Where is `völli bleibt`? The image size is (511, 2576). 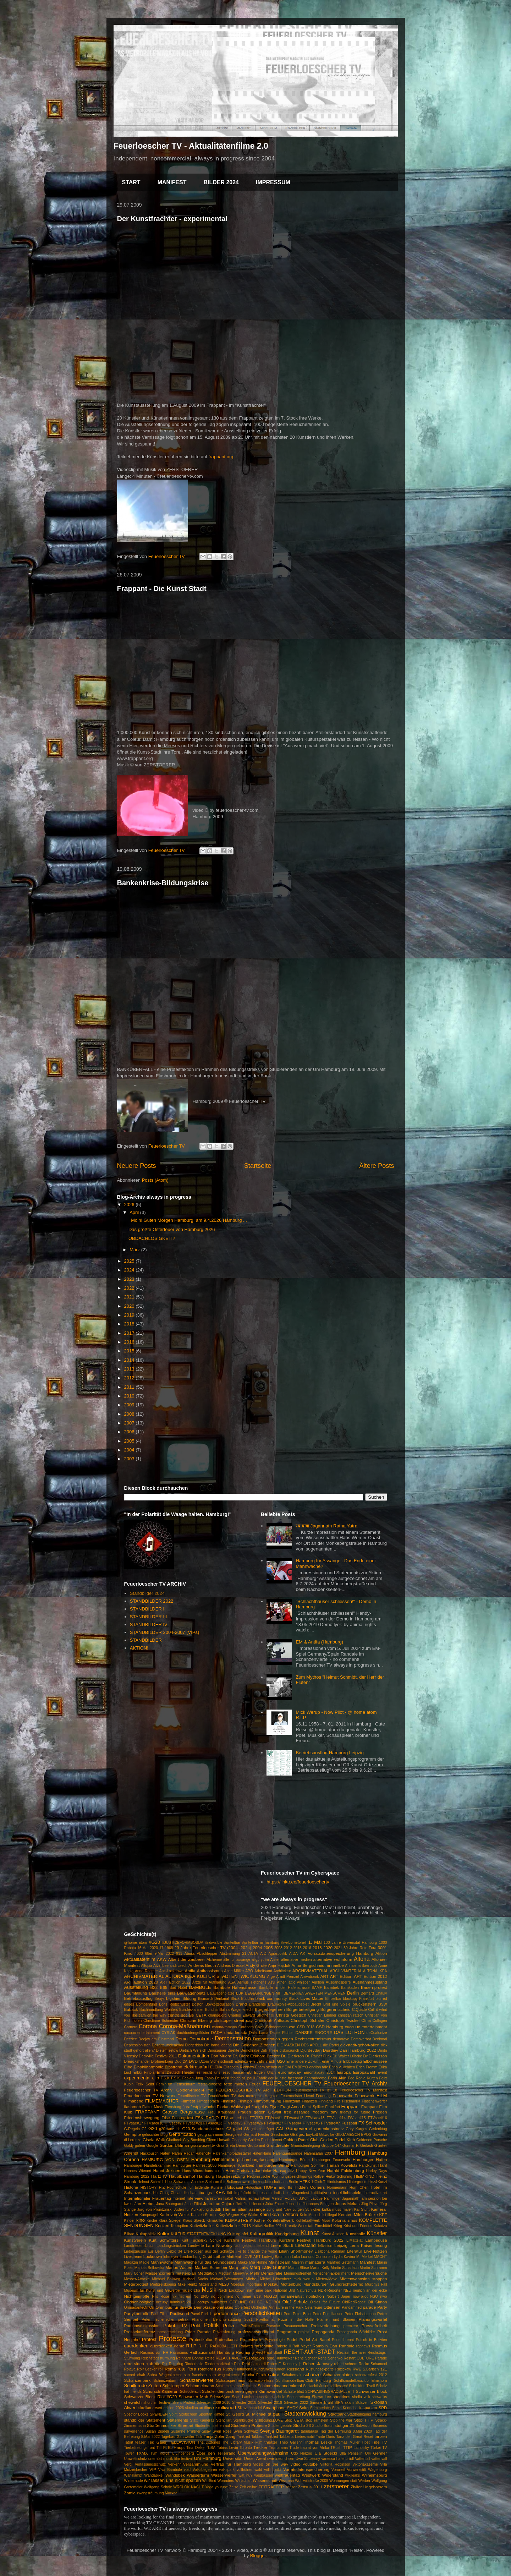 völli bleibt is located at coordinates (272, 2470).